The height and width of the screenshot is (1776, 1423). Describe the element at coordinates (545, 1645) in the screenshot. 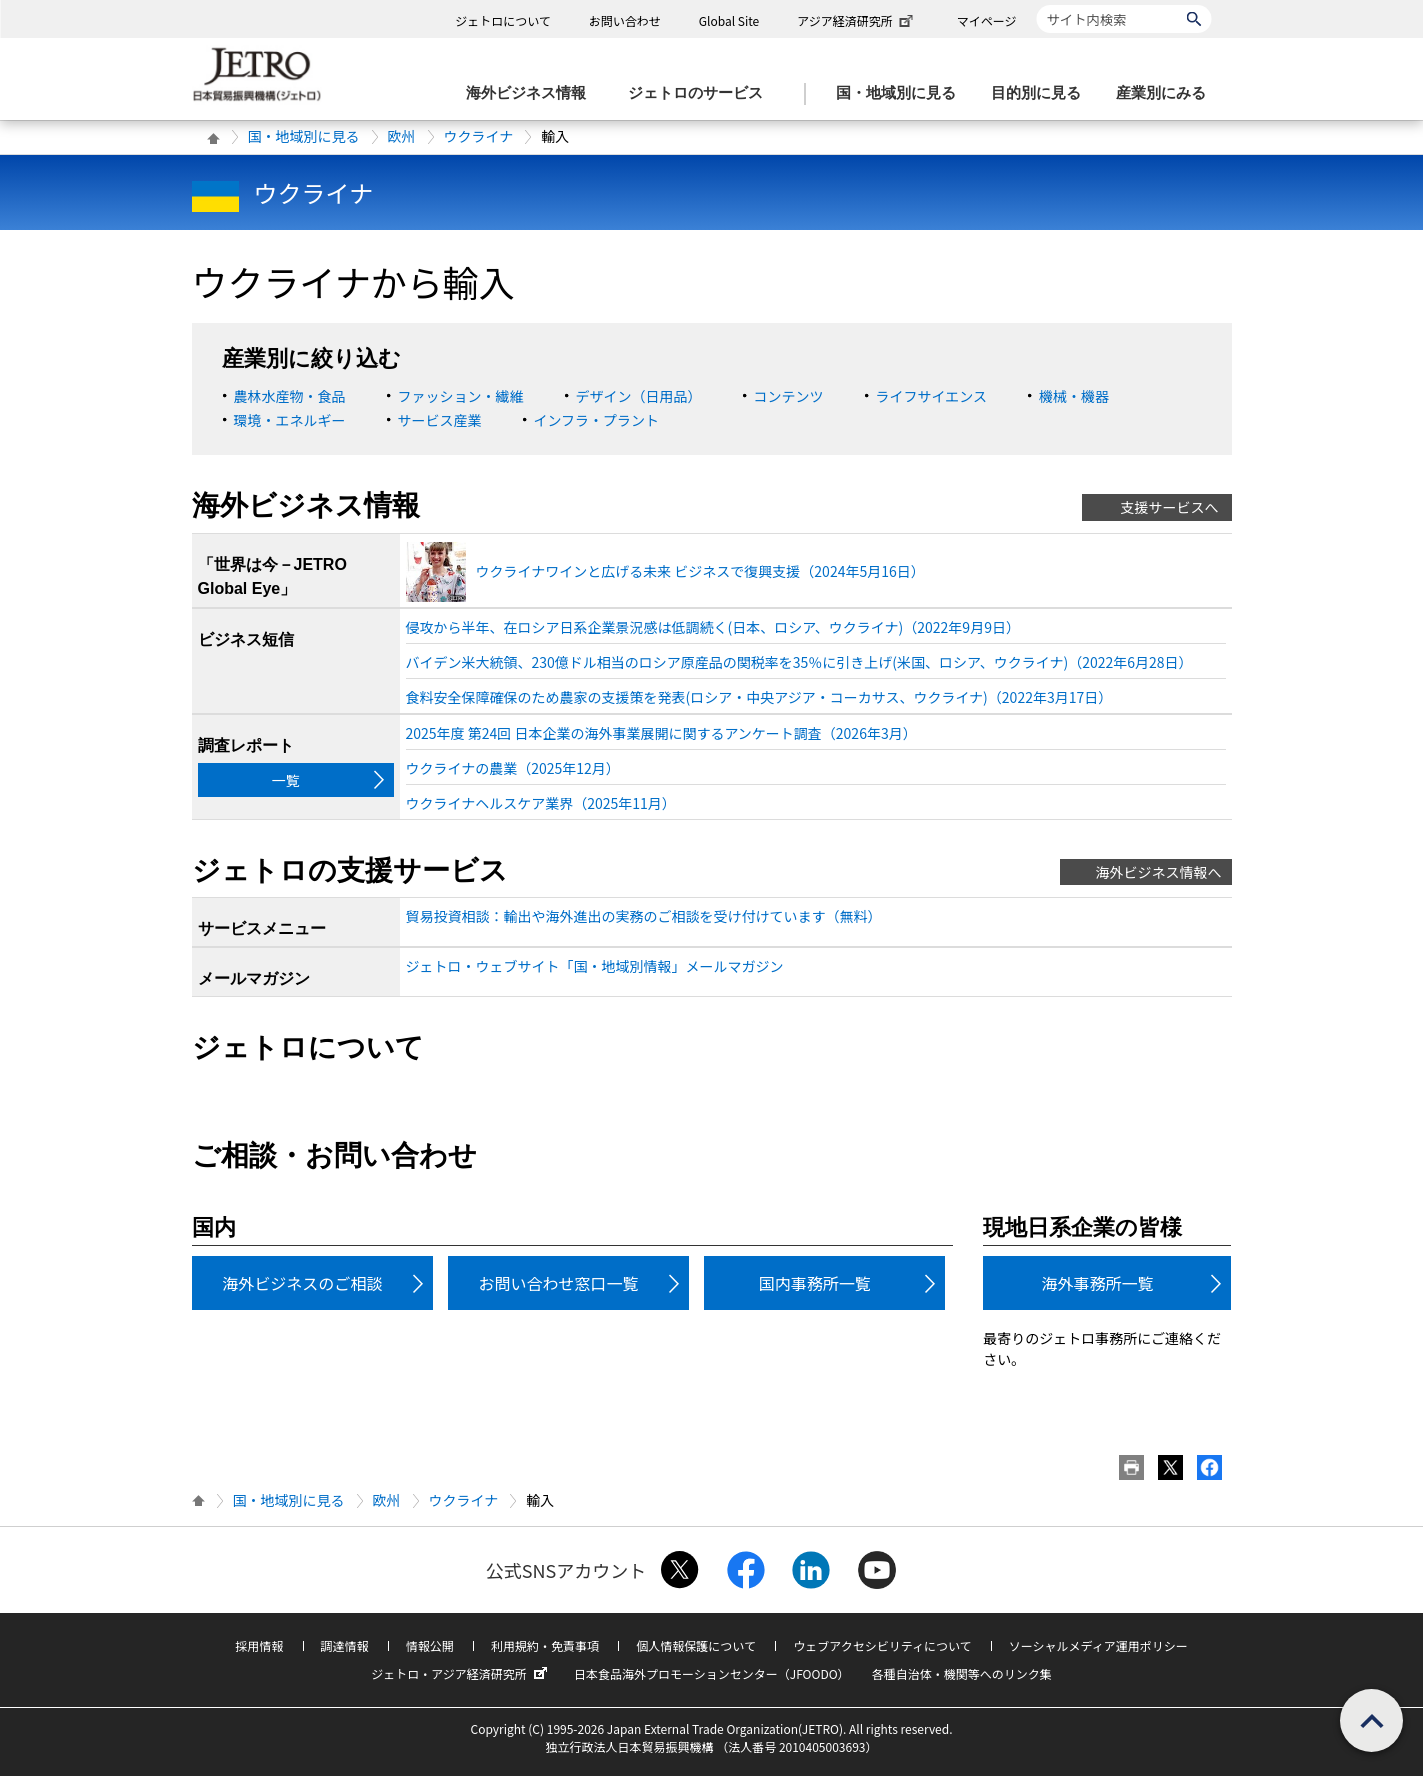

I see `利用規約・免責事項` at that location.